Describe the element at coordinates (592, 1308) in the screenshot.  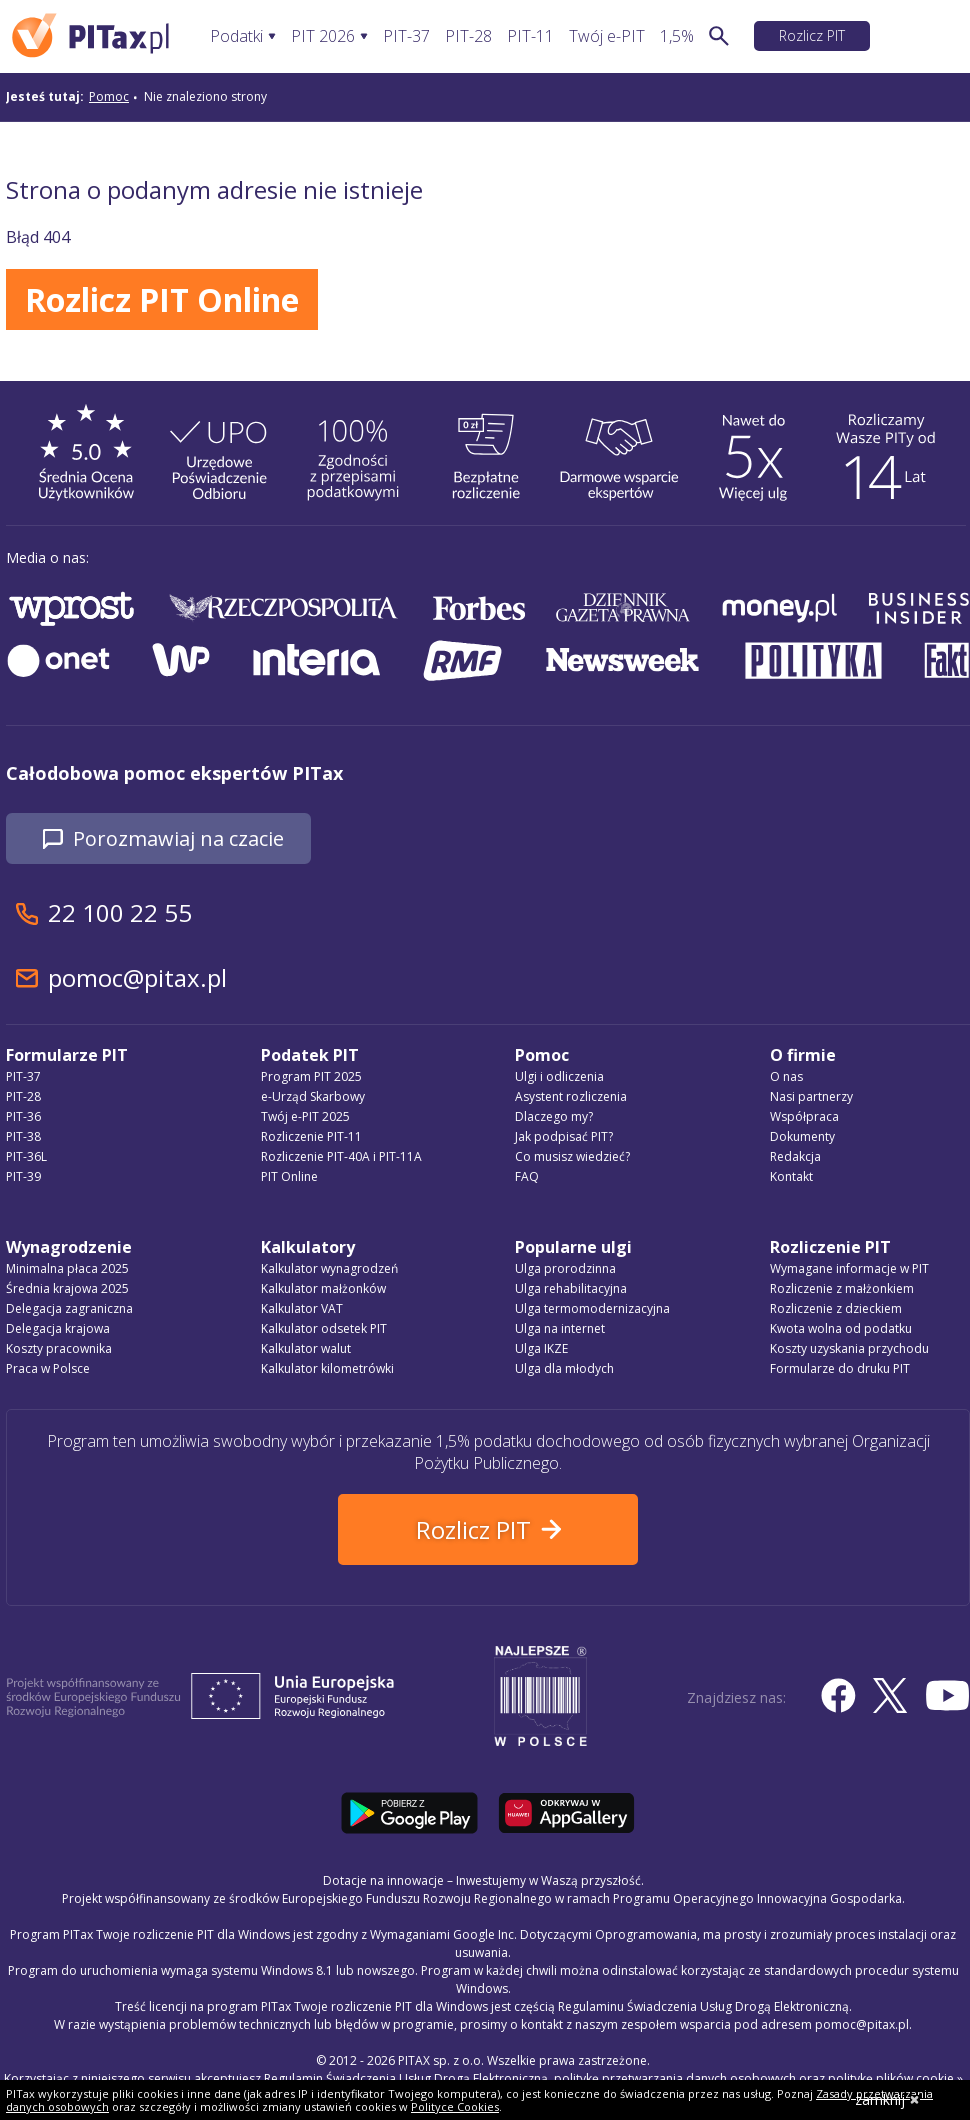
I see `Ulga termomodernizacyjna` at that location.